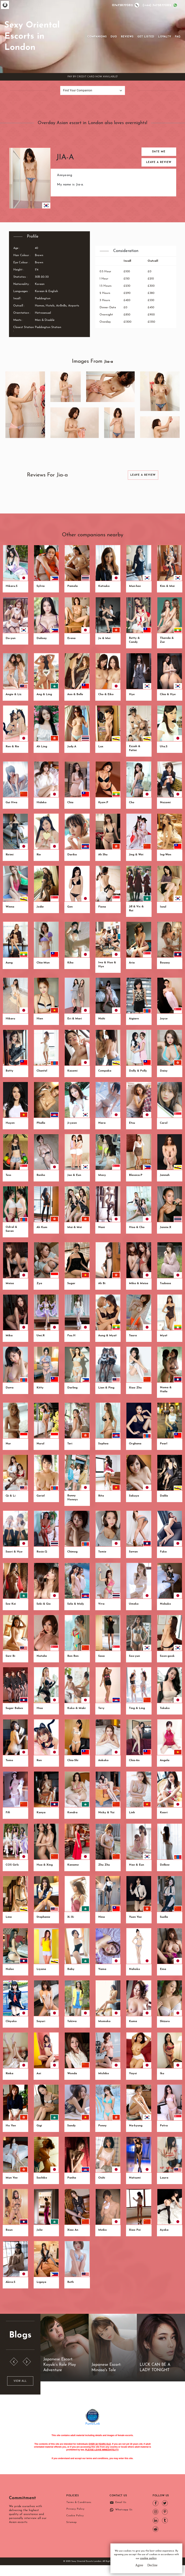 This screenshot has height=2576, width=185. Describe the element at coordinates (102, 1285) in the screenshot. I see `Ah Bi` at that location.